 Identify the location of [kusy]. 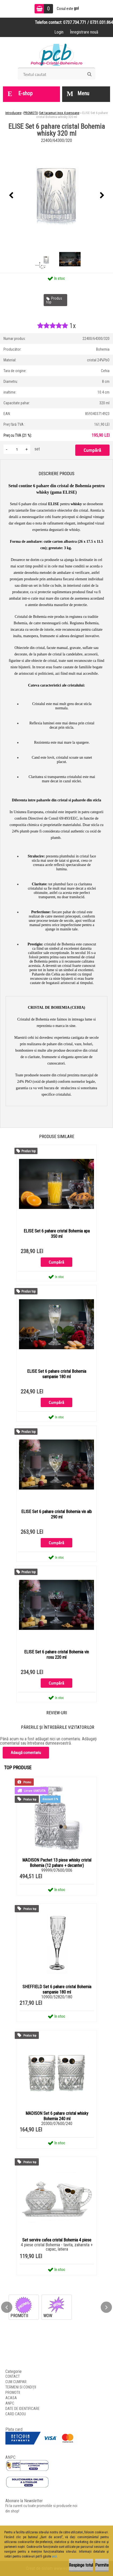
(16, 449).